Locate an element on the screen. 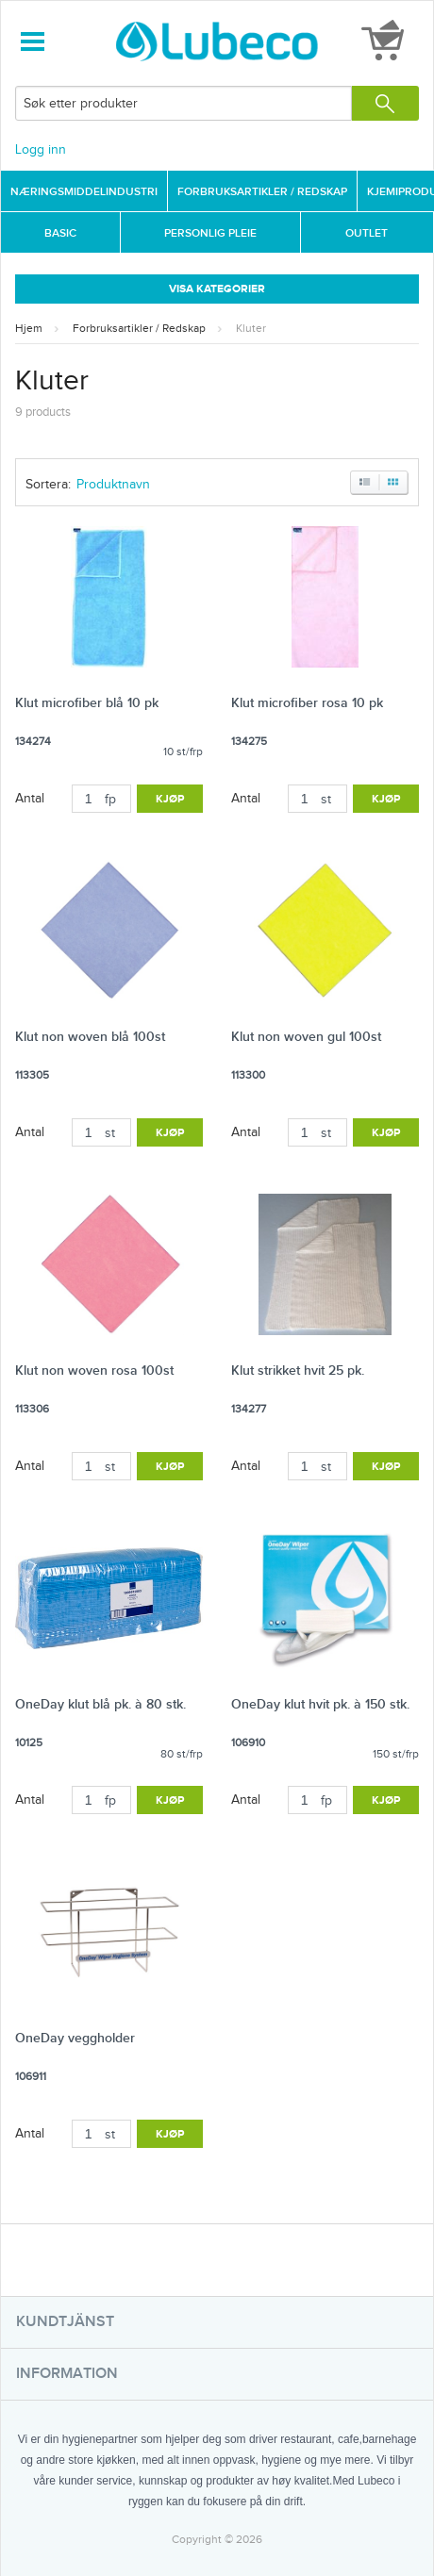  OneDay klut blå pk. à 80 stk. is located at coordinates (100, 1704).